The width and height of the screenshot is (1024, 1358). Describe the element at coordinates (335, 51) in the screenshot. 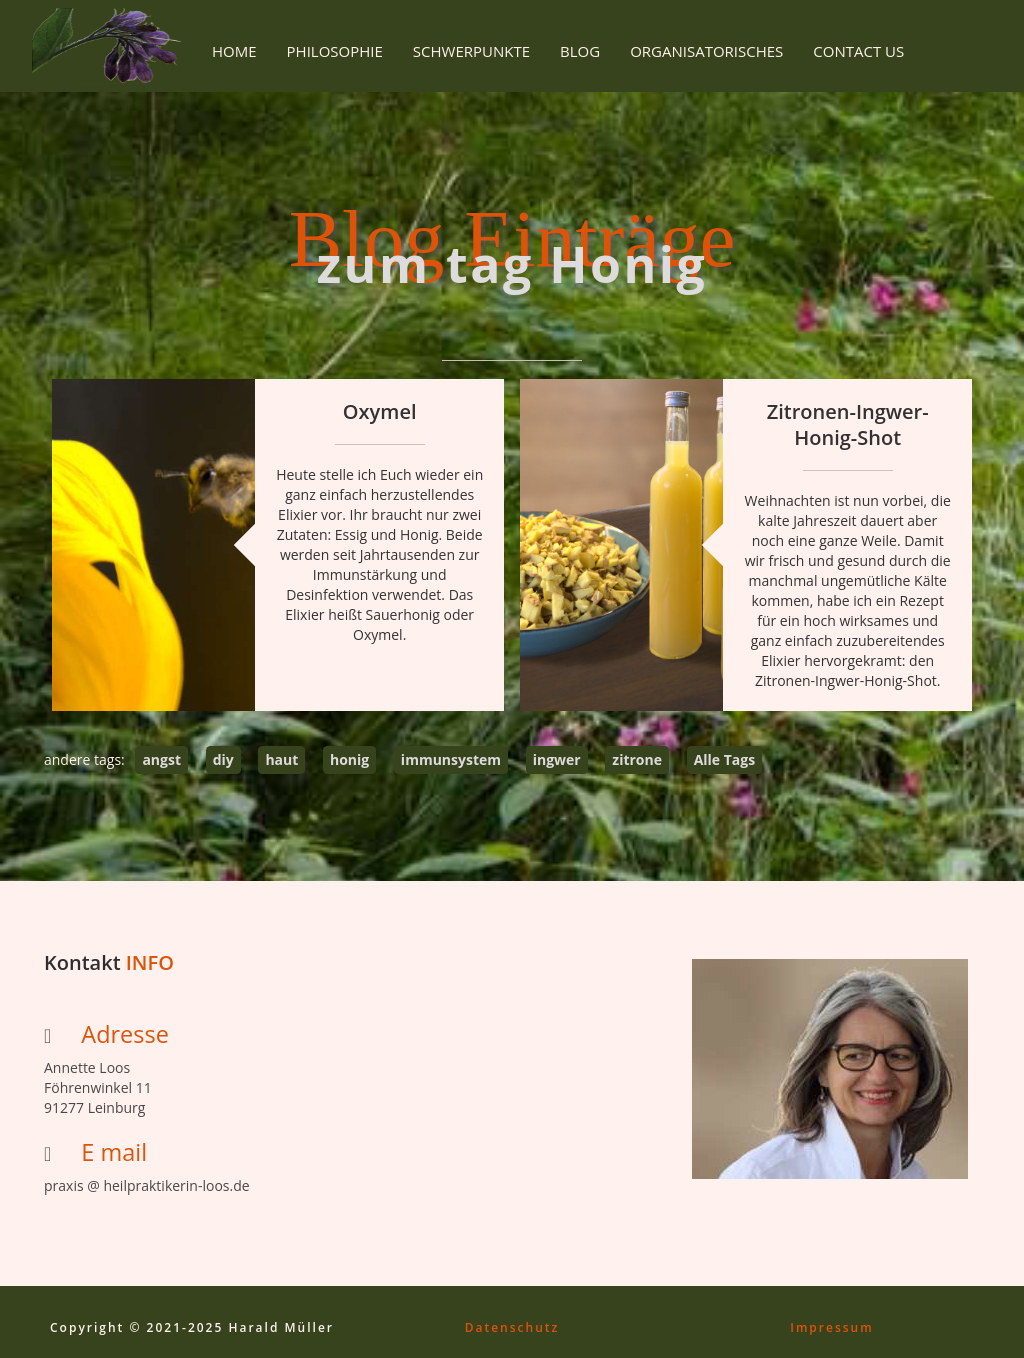

I see `Philosophie` at that location.